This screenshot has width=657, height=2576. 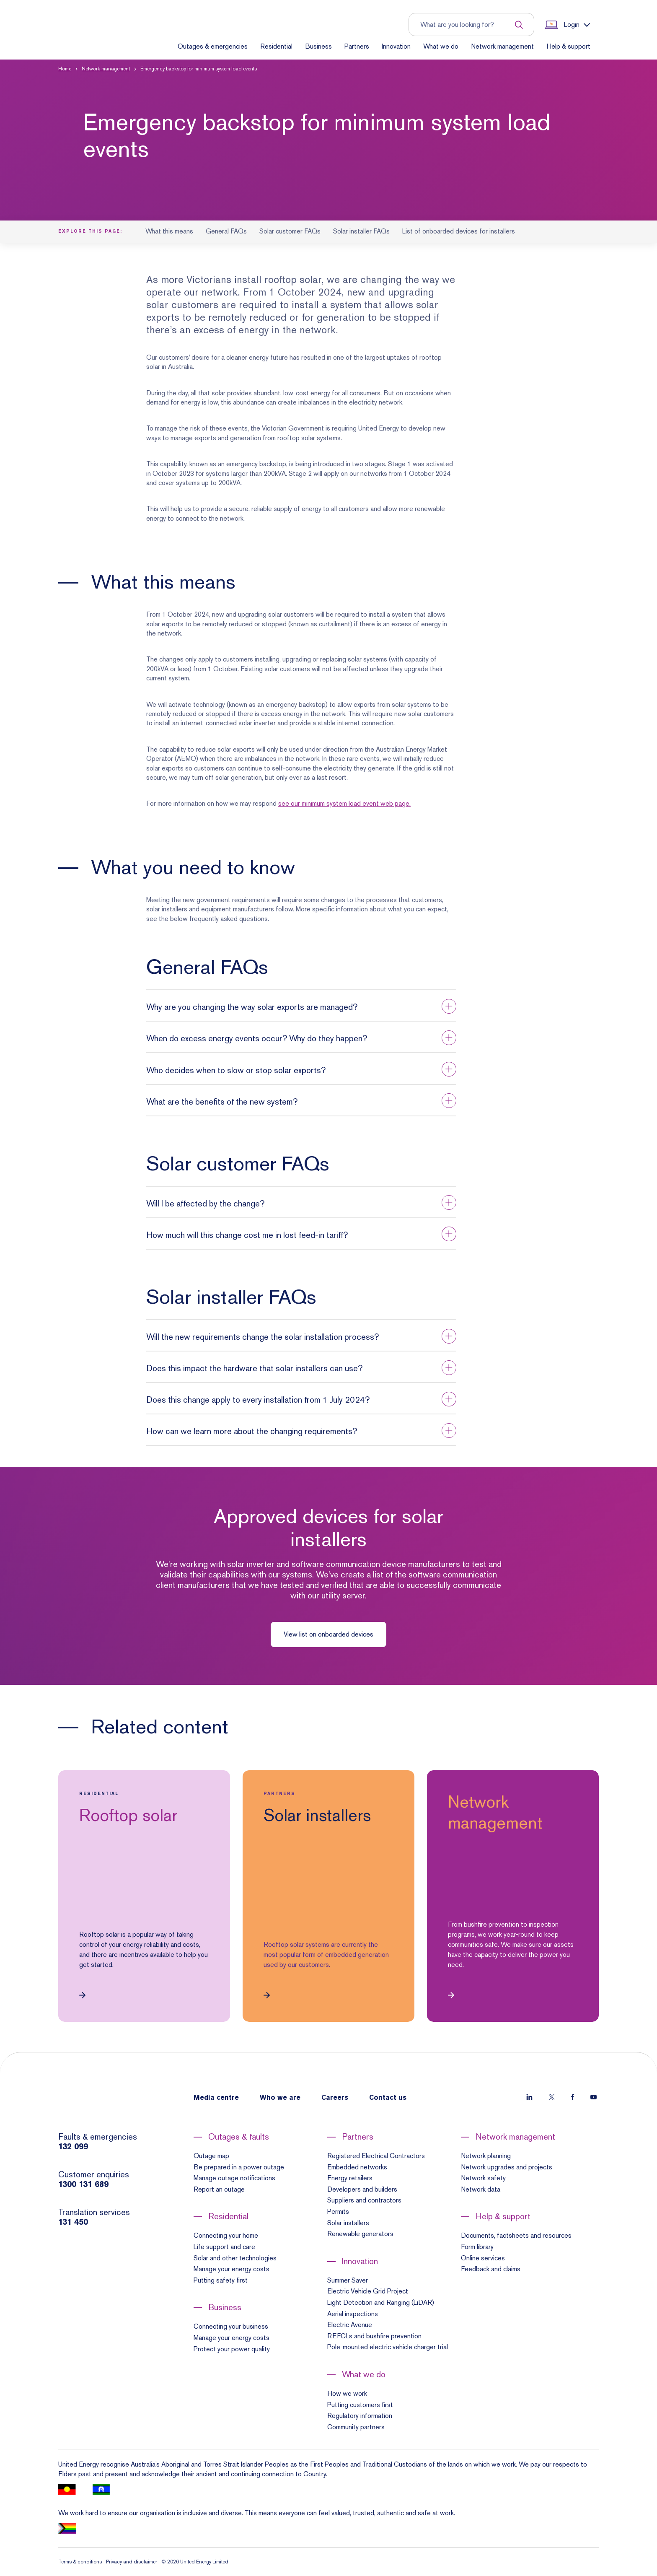 I want to click on Connecting your home, so click(x=226, y=2235).